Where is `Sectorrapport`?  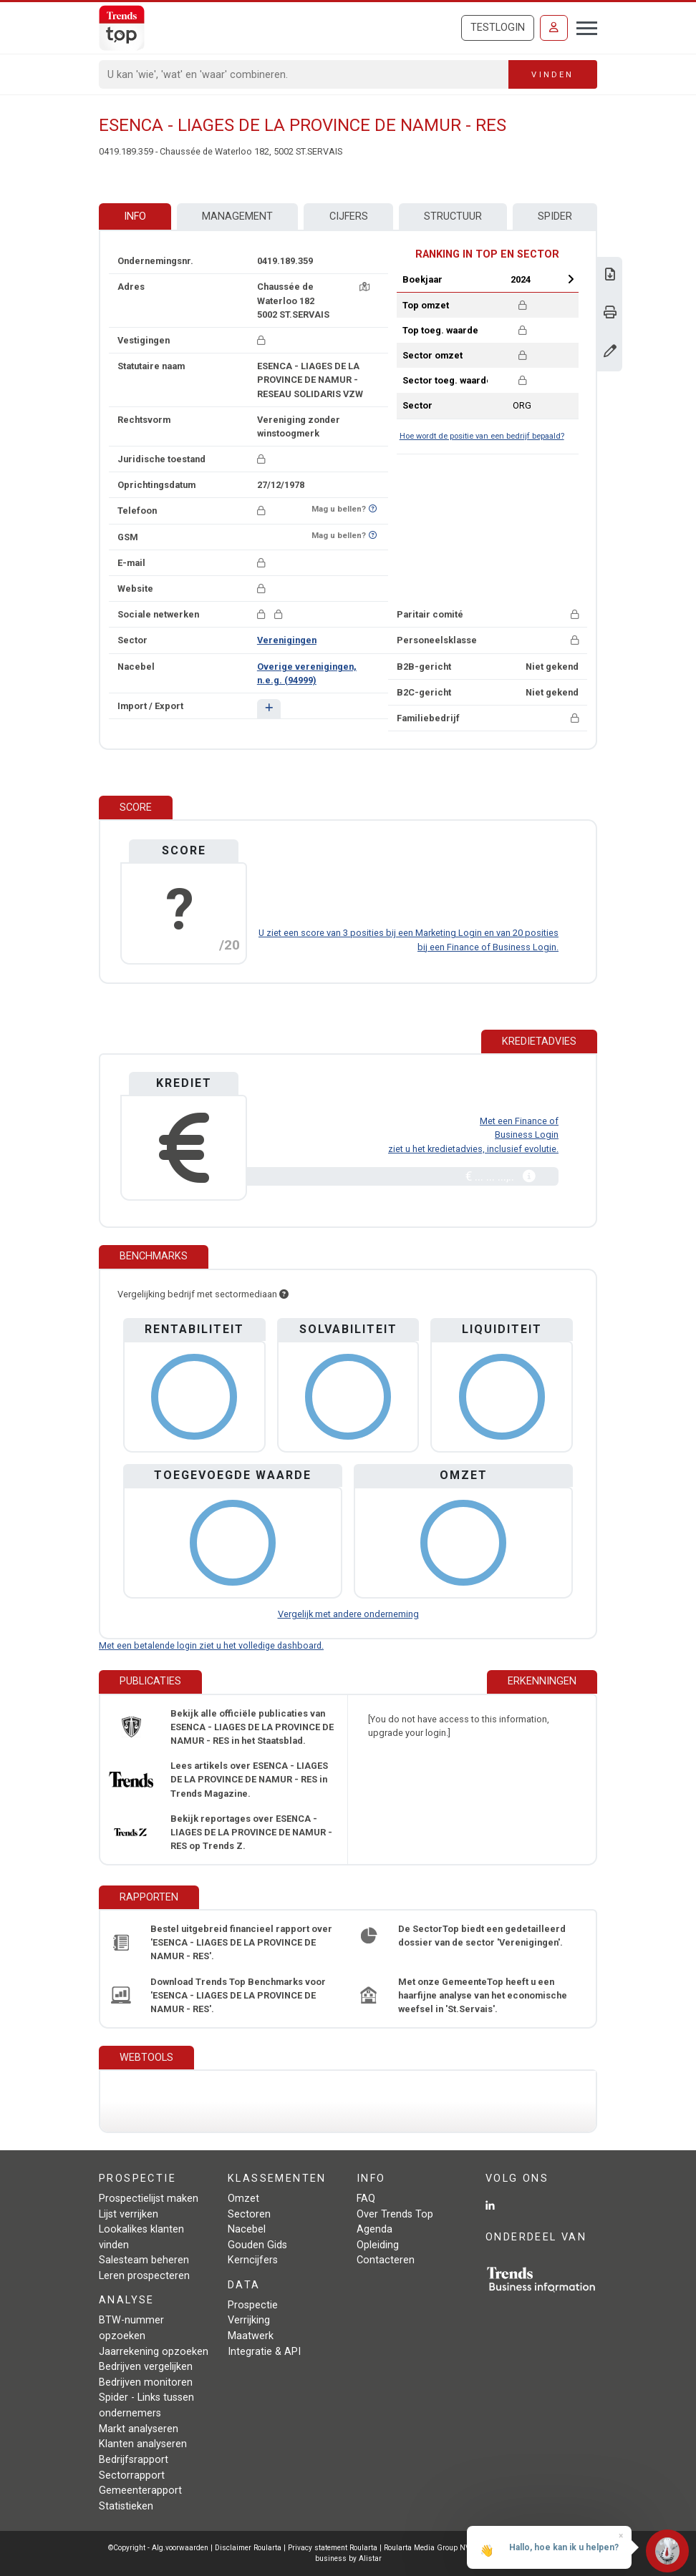 Sectorrapport is located at coordinates (132, 2475).